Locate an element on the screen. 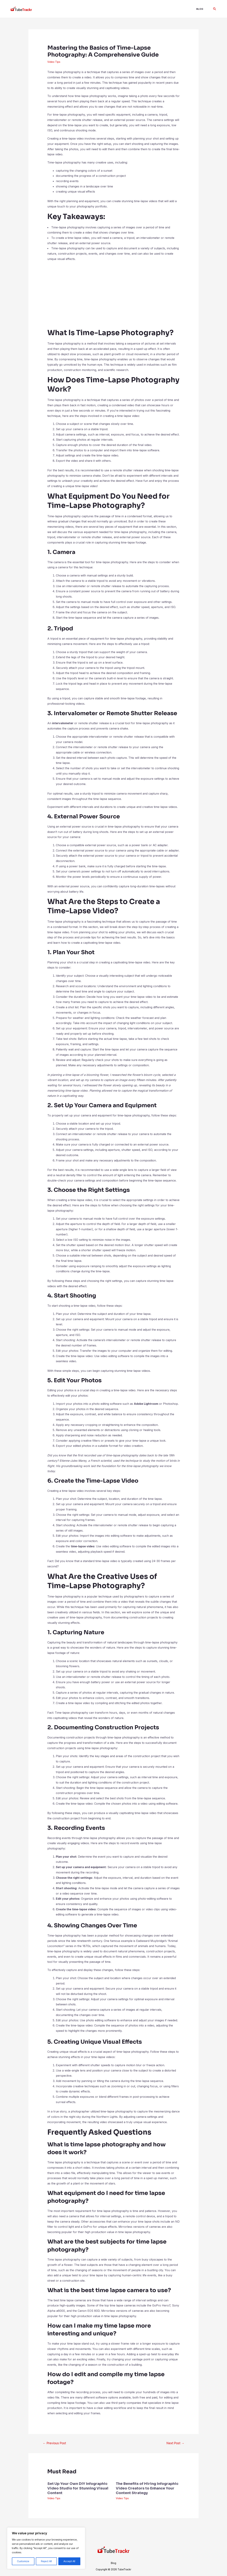 The image size is (227, 2576). Customize is located at coordinates (23, 2561).